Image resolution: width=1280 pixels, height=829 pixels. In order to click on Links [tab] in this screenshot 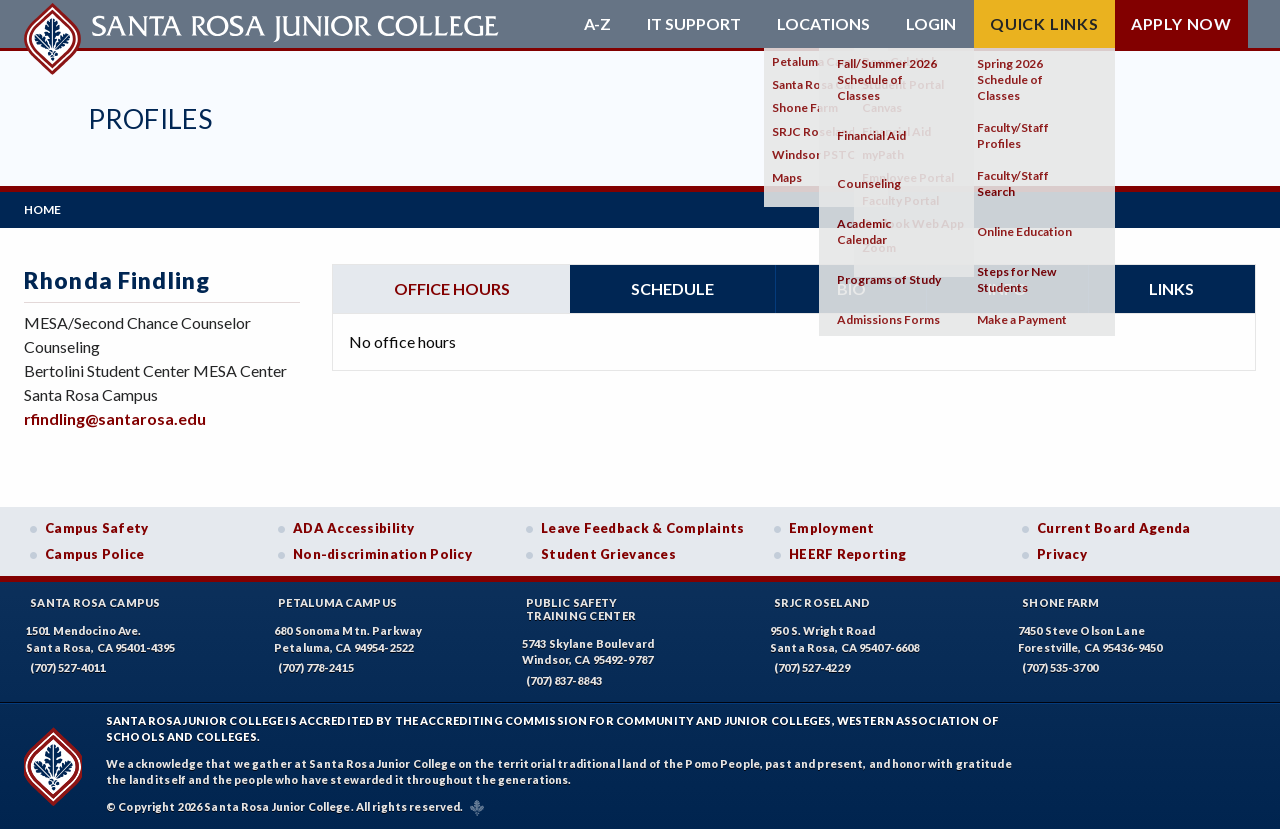, I will do `click(1171, 288)`.